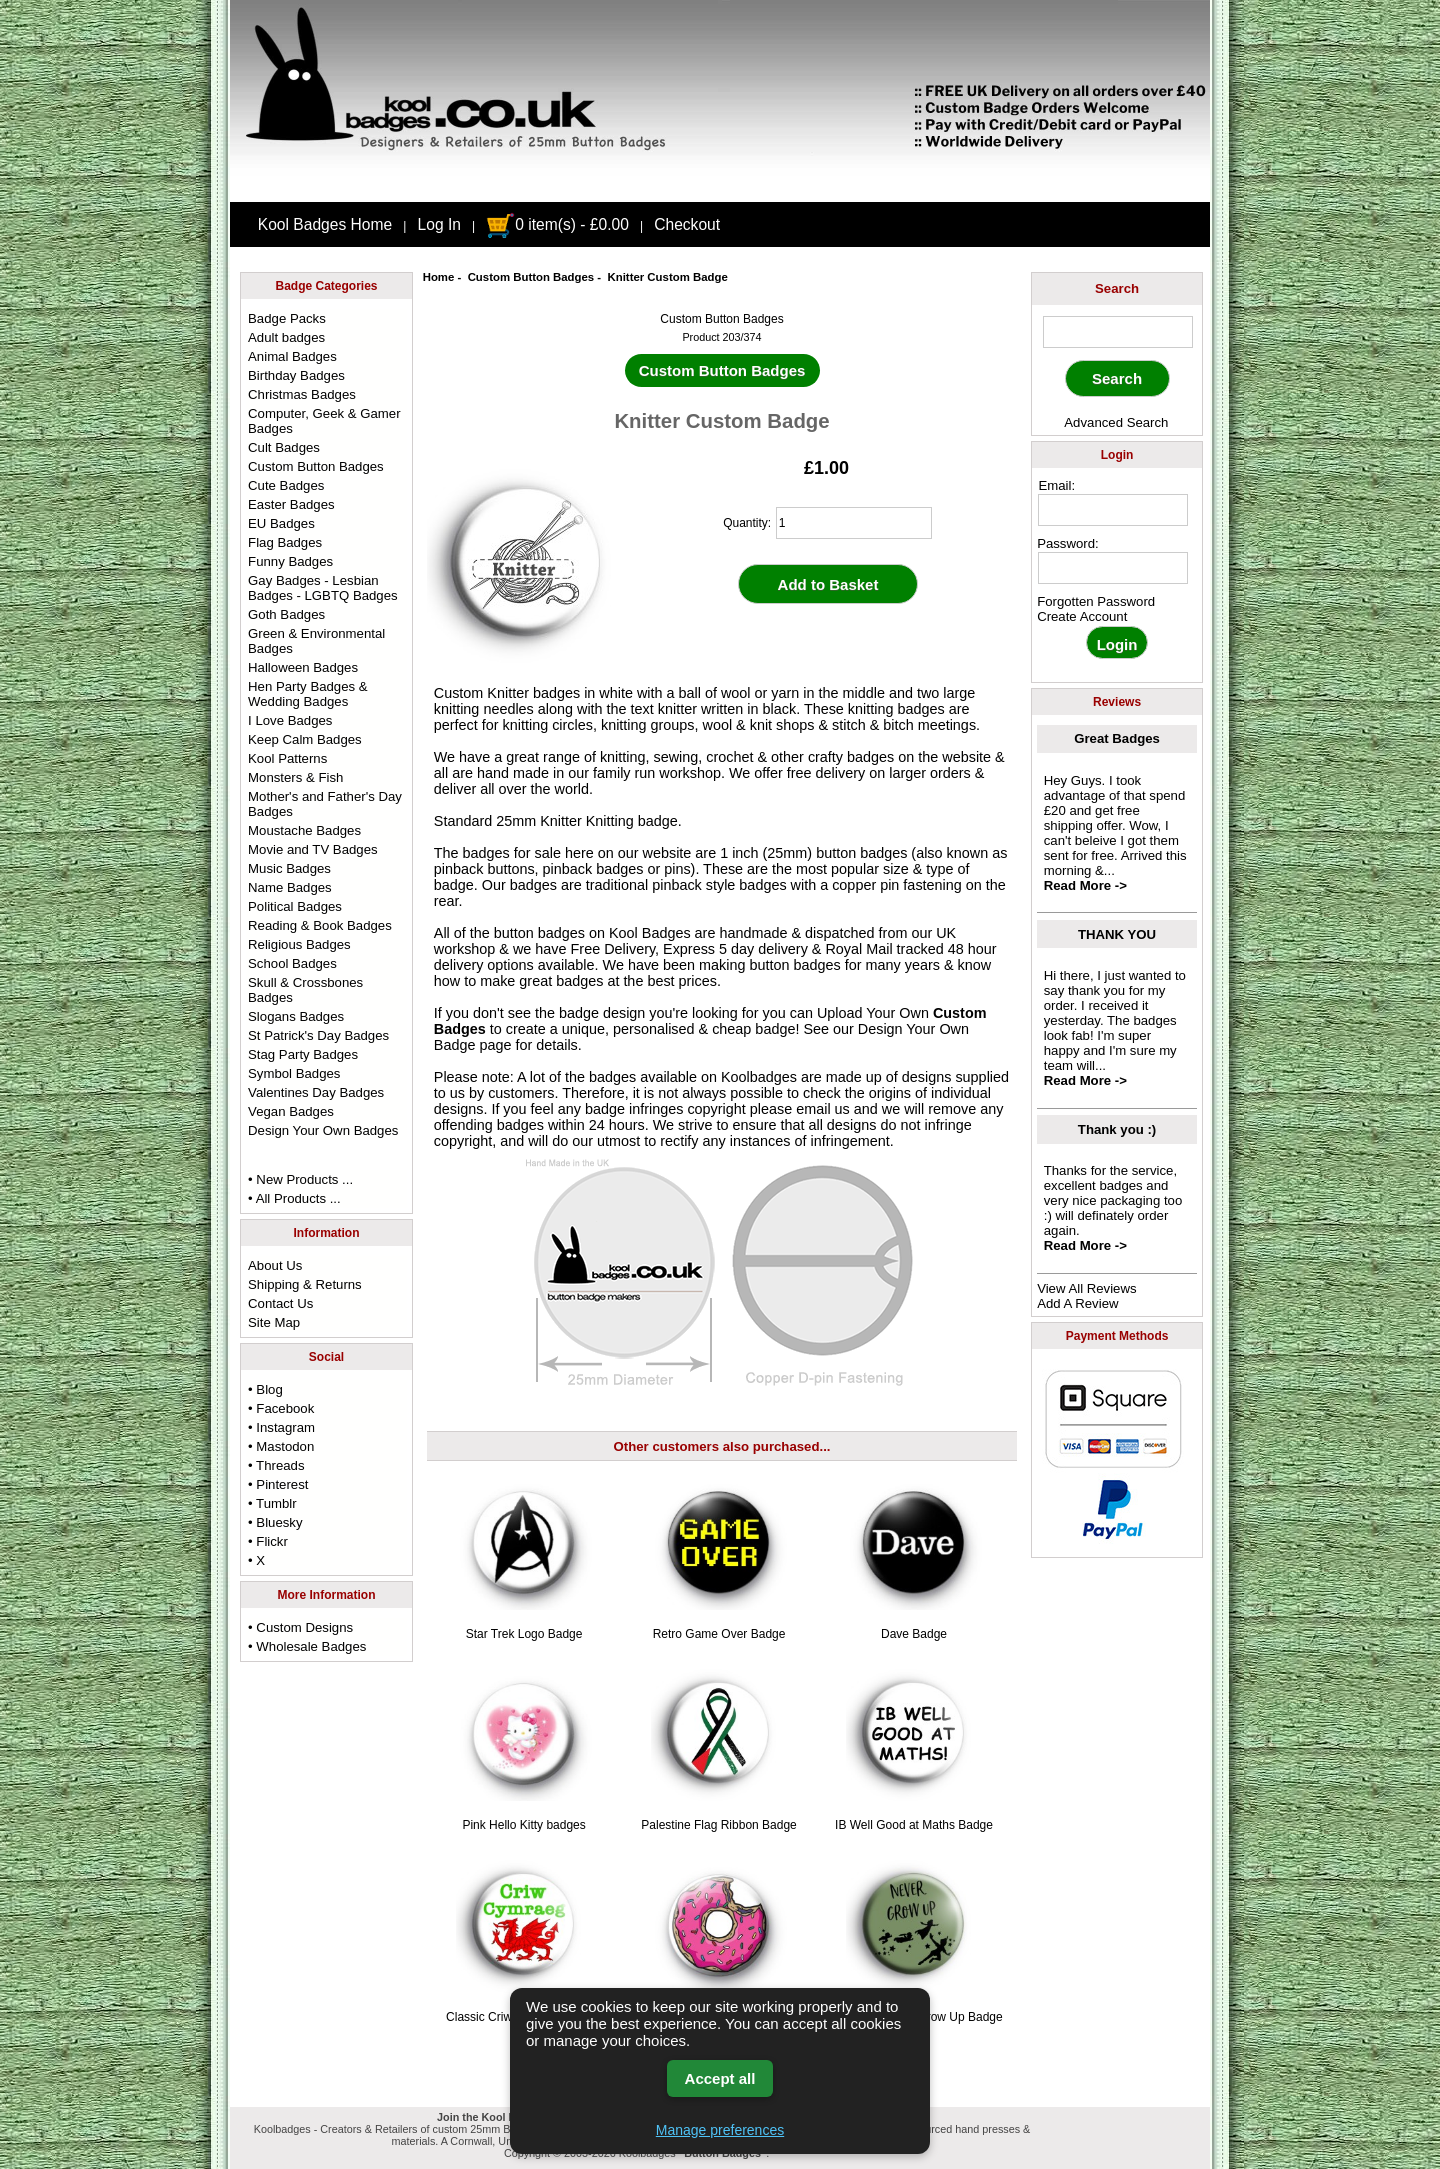  I want to click on • Bluesky, so click(275, 1522).